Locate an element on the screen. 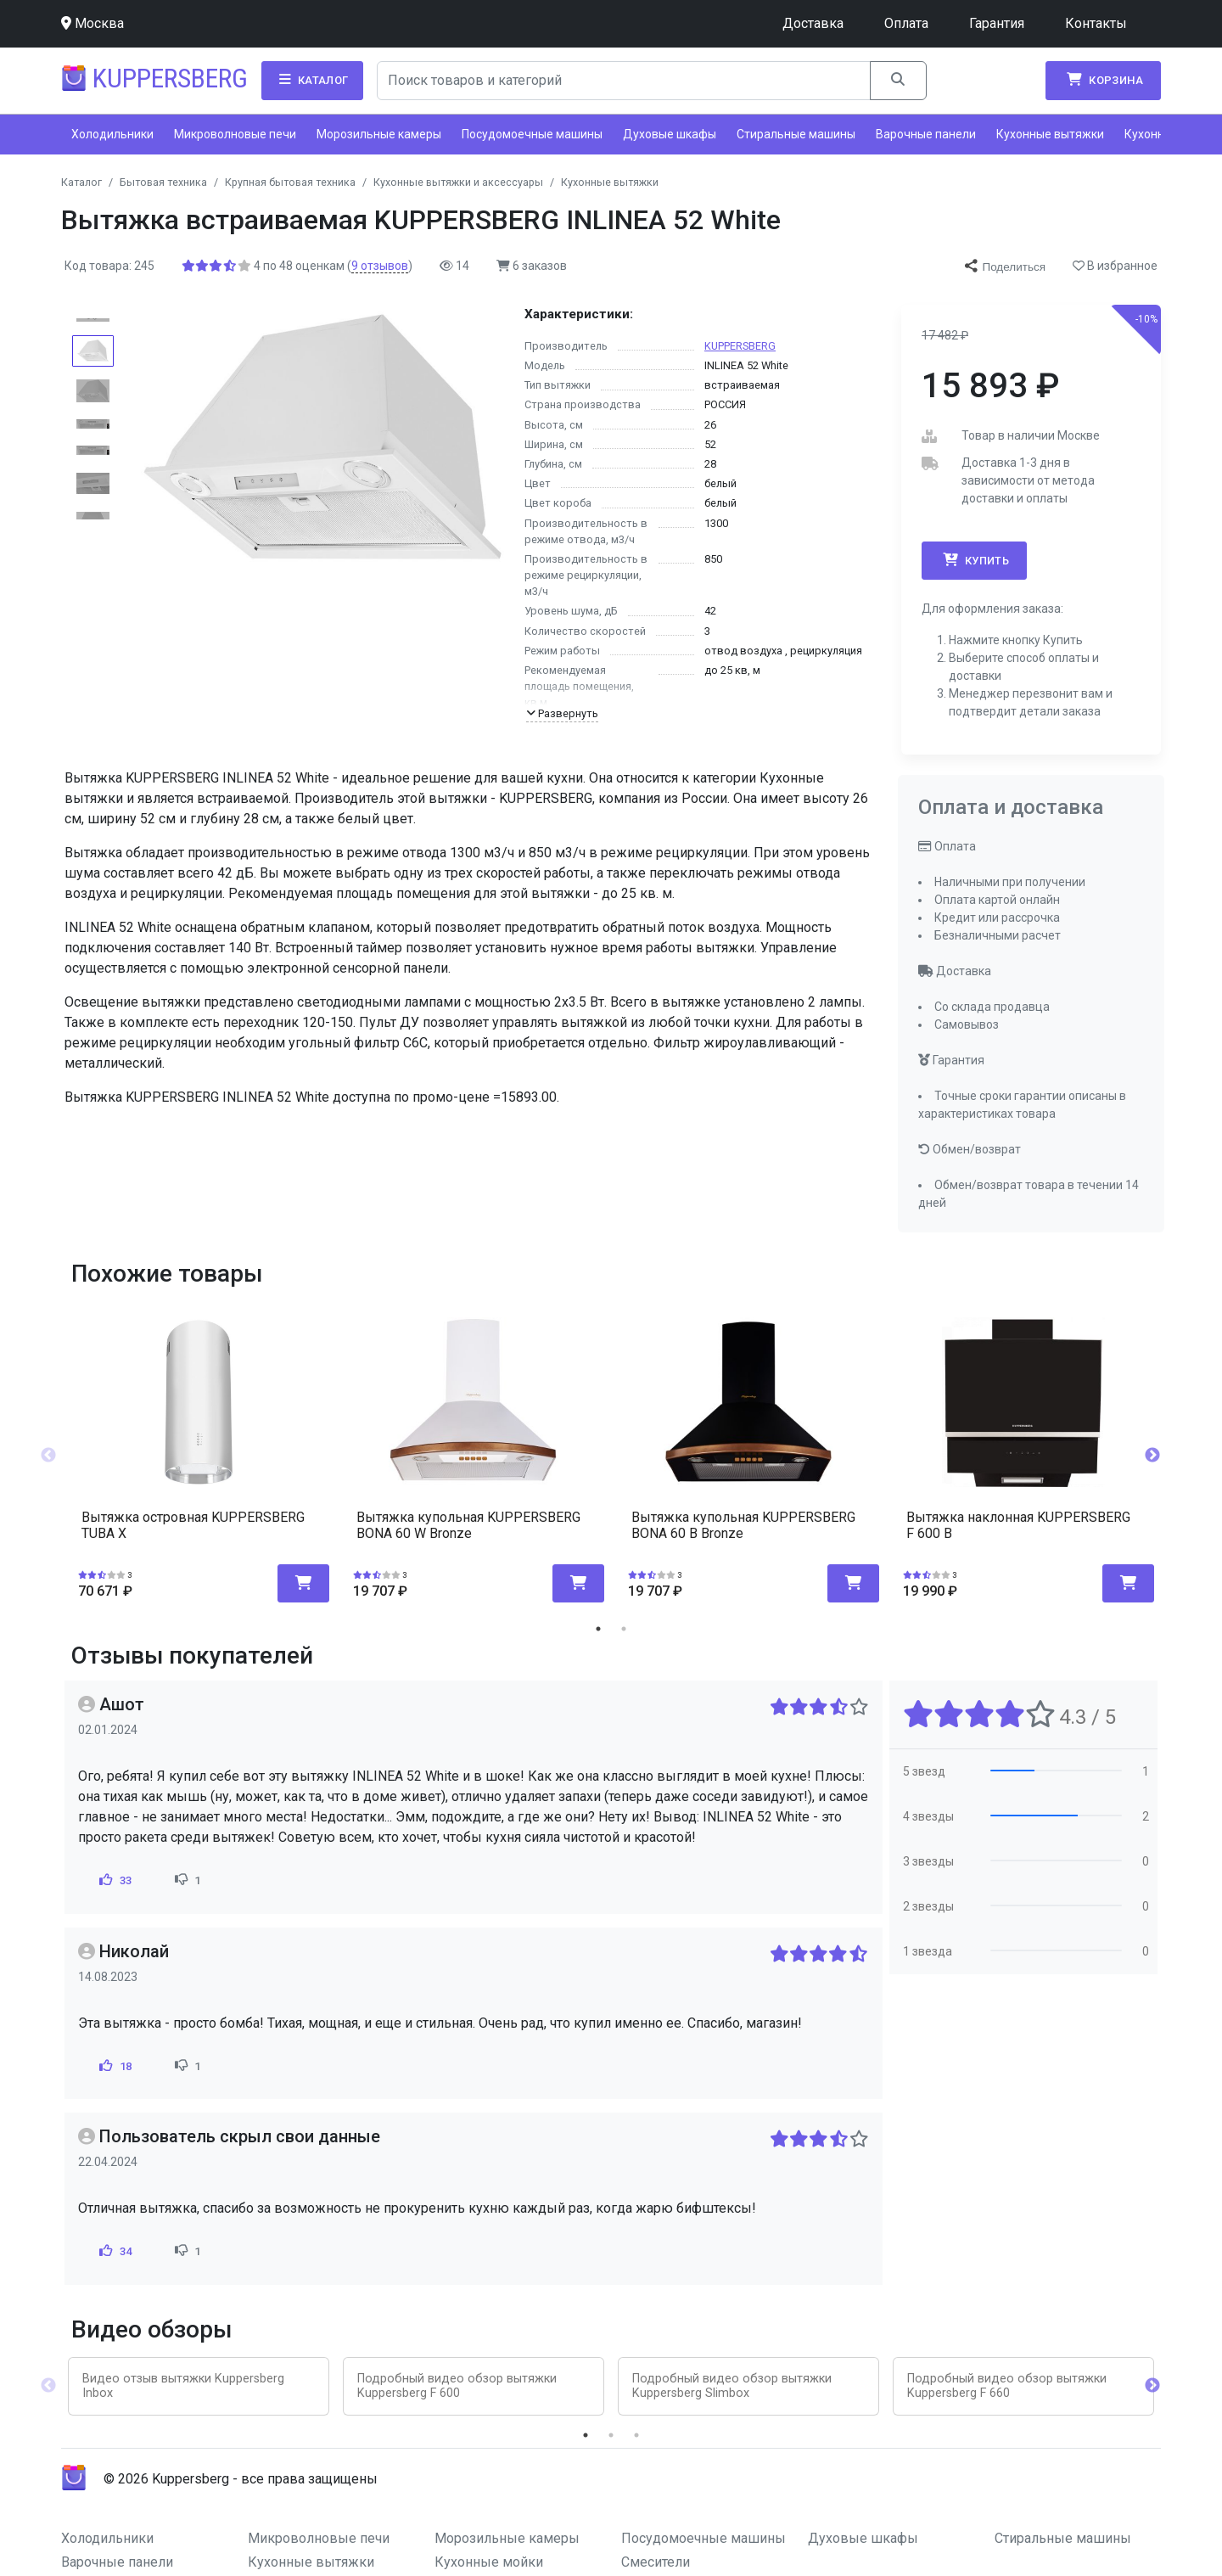 This screenshot has width=1222, height=2576. отзывов is located at coordinates (379, 265).